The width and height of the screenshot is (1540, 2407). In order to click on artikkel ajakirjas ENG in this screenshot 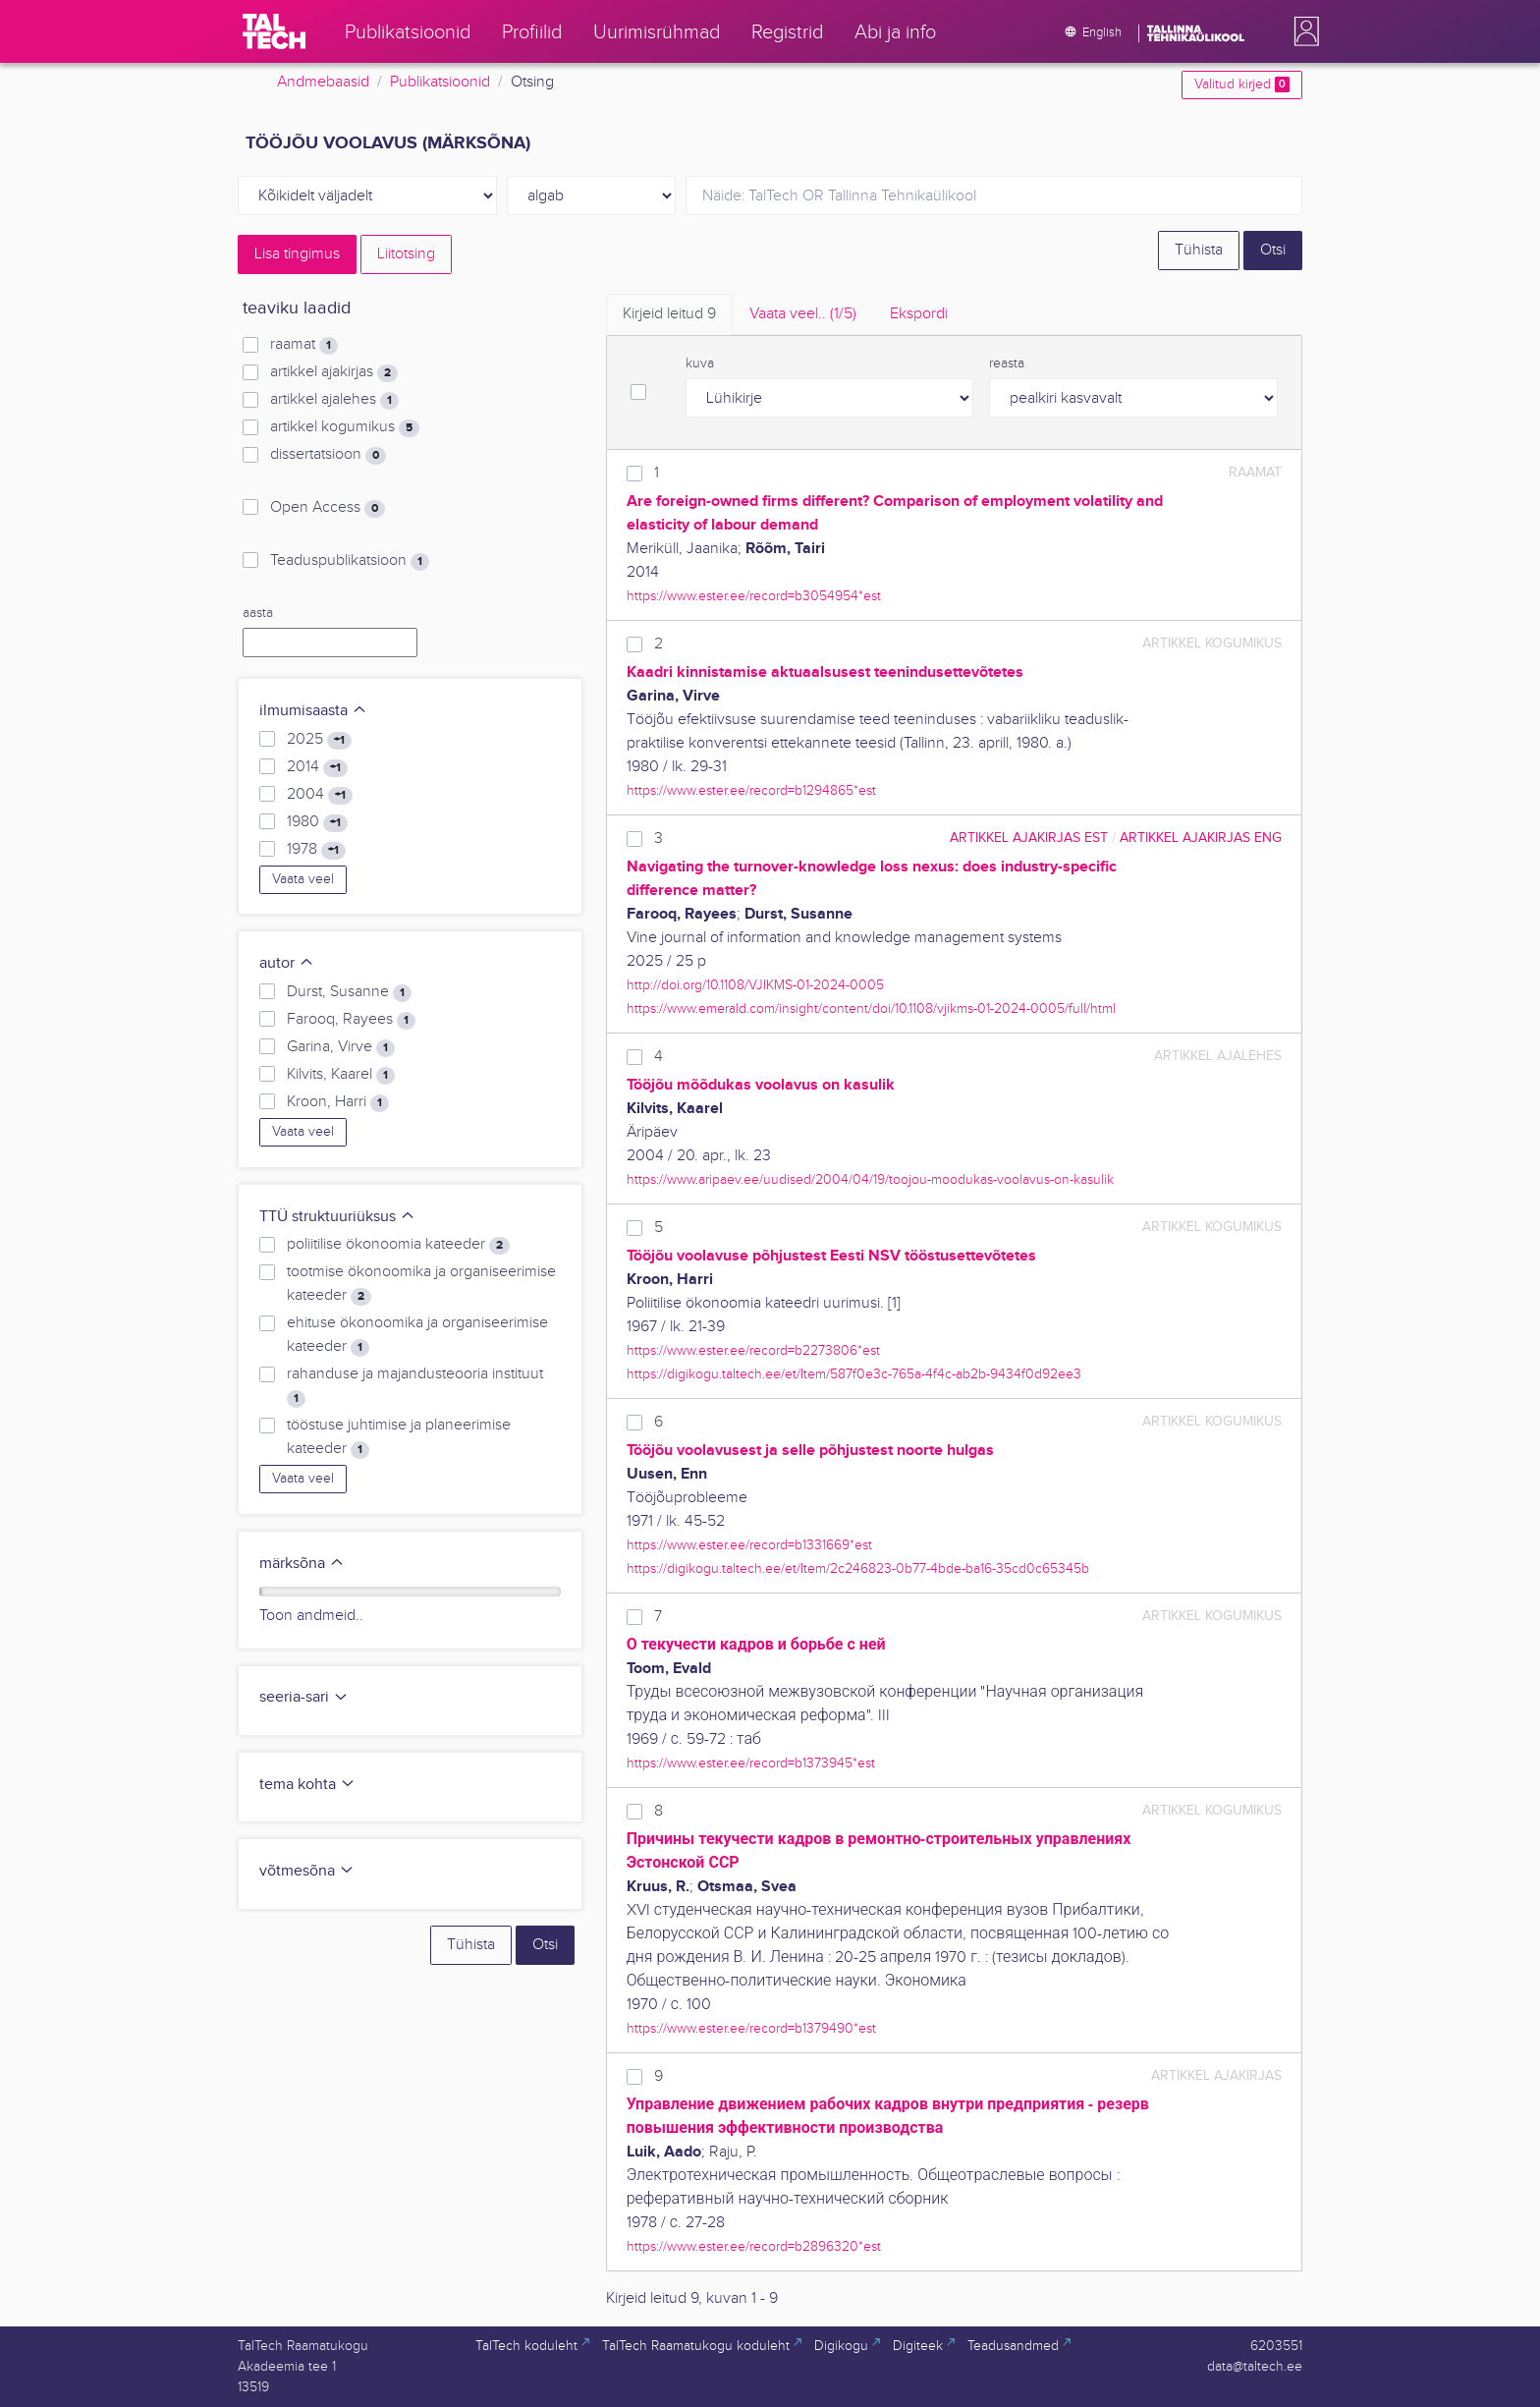, I will do `click(1201, 837)`.